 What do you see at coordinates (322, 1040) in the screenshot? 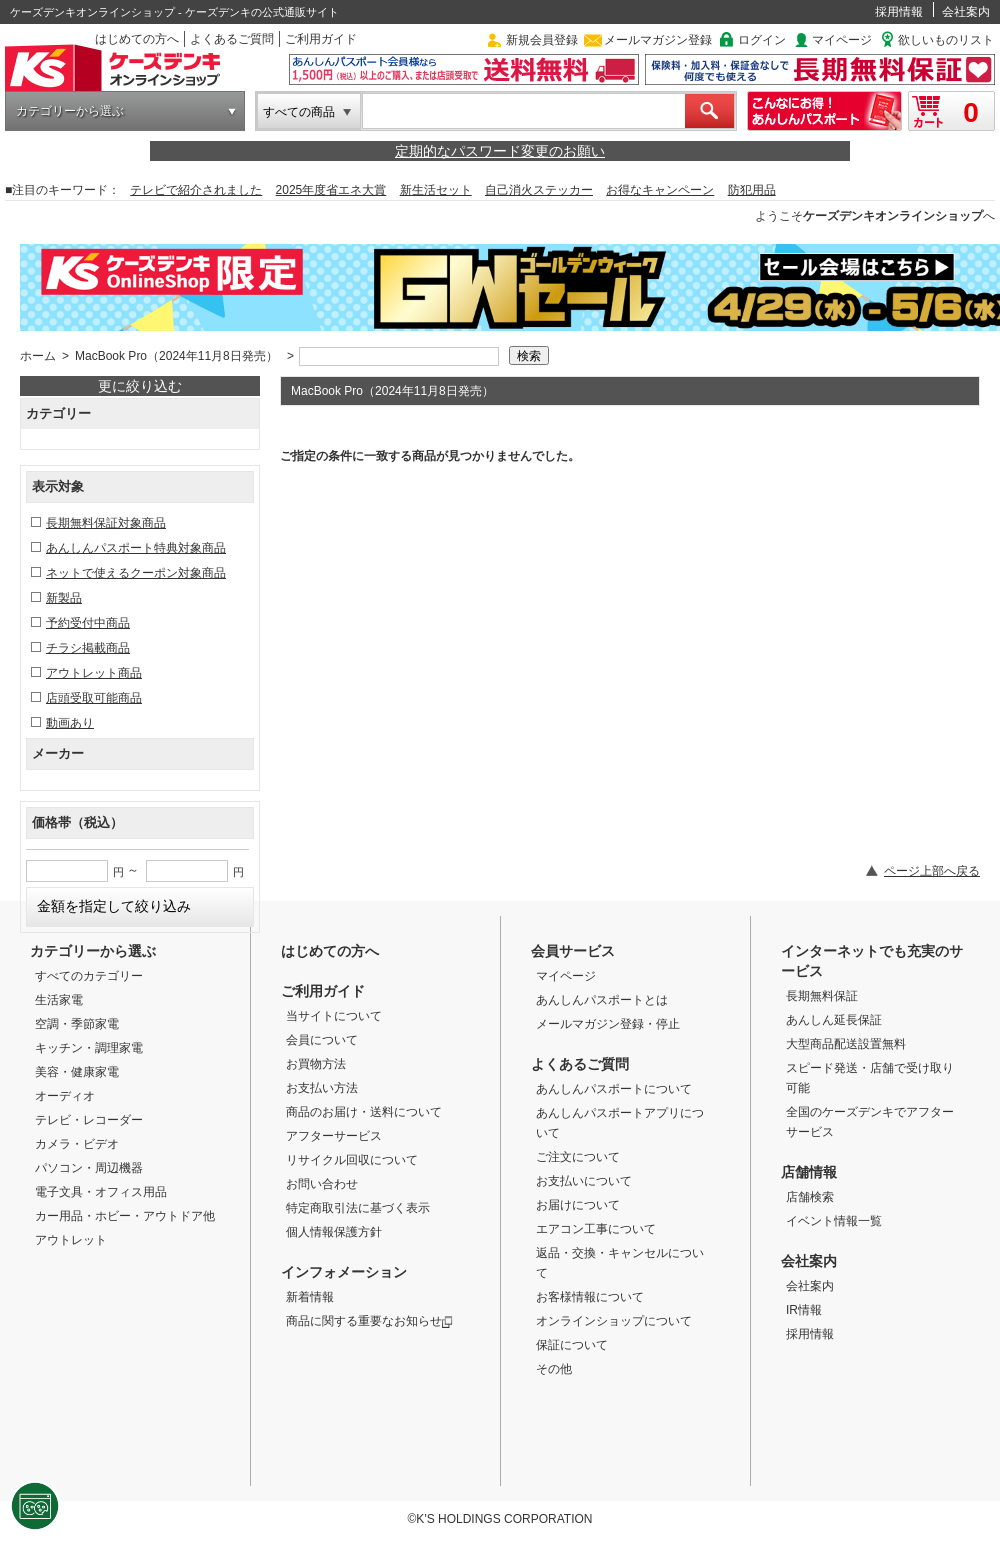
I see `会員について` at bounding box center [322, 1040].